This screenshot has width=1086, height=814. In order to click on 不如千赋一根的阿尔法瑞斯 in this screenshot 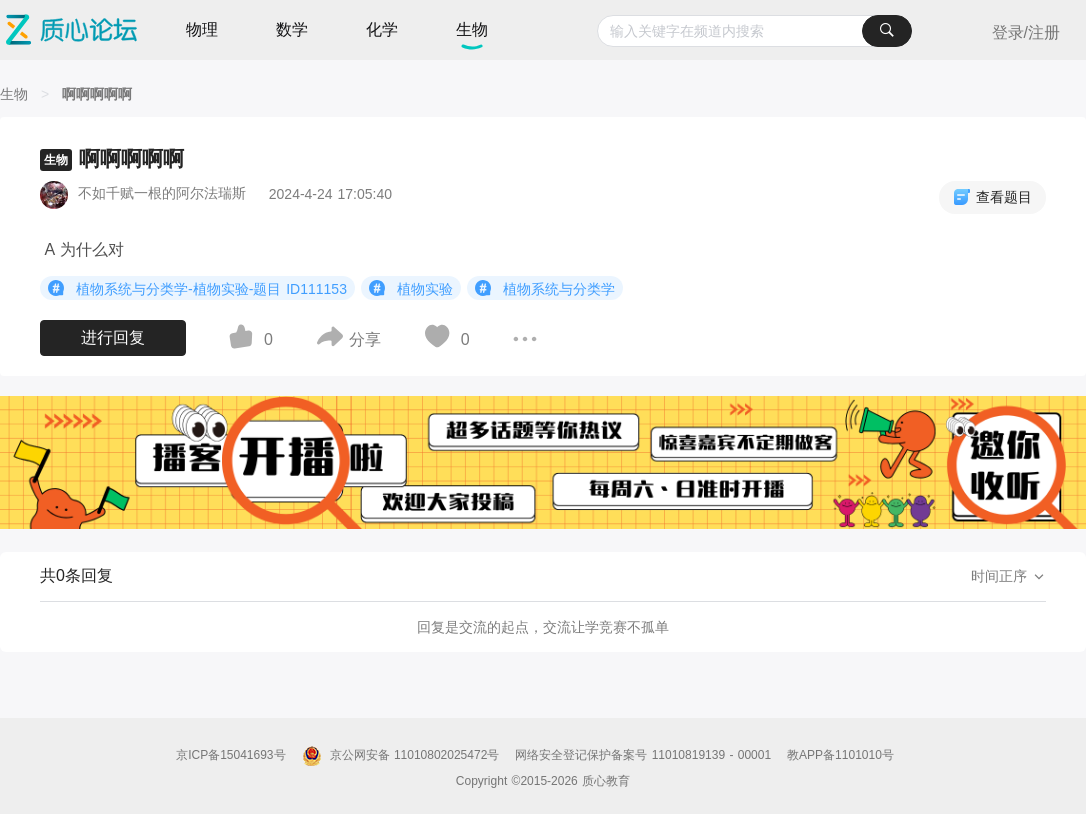, I will do `click(162, 193)`.